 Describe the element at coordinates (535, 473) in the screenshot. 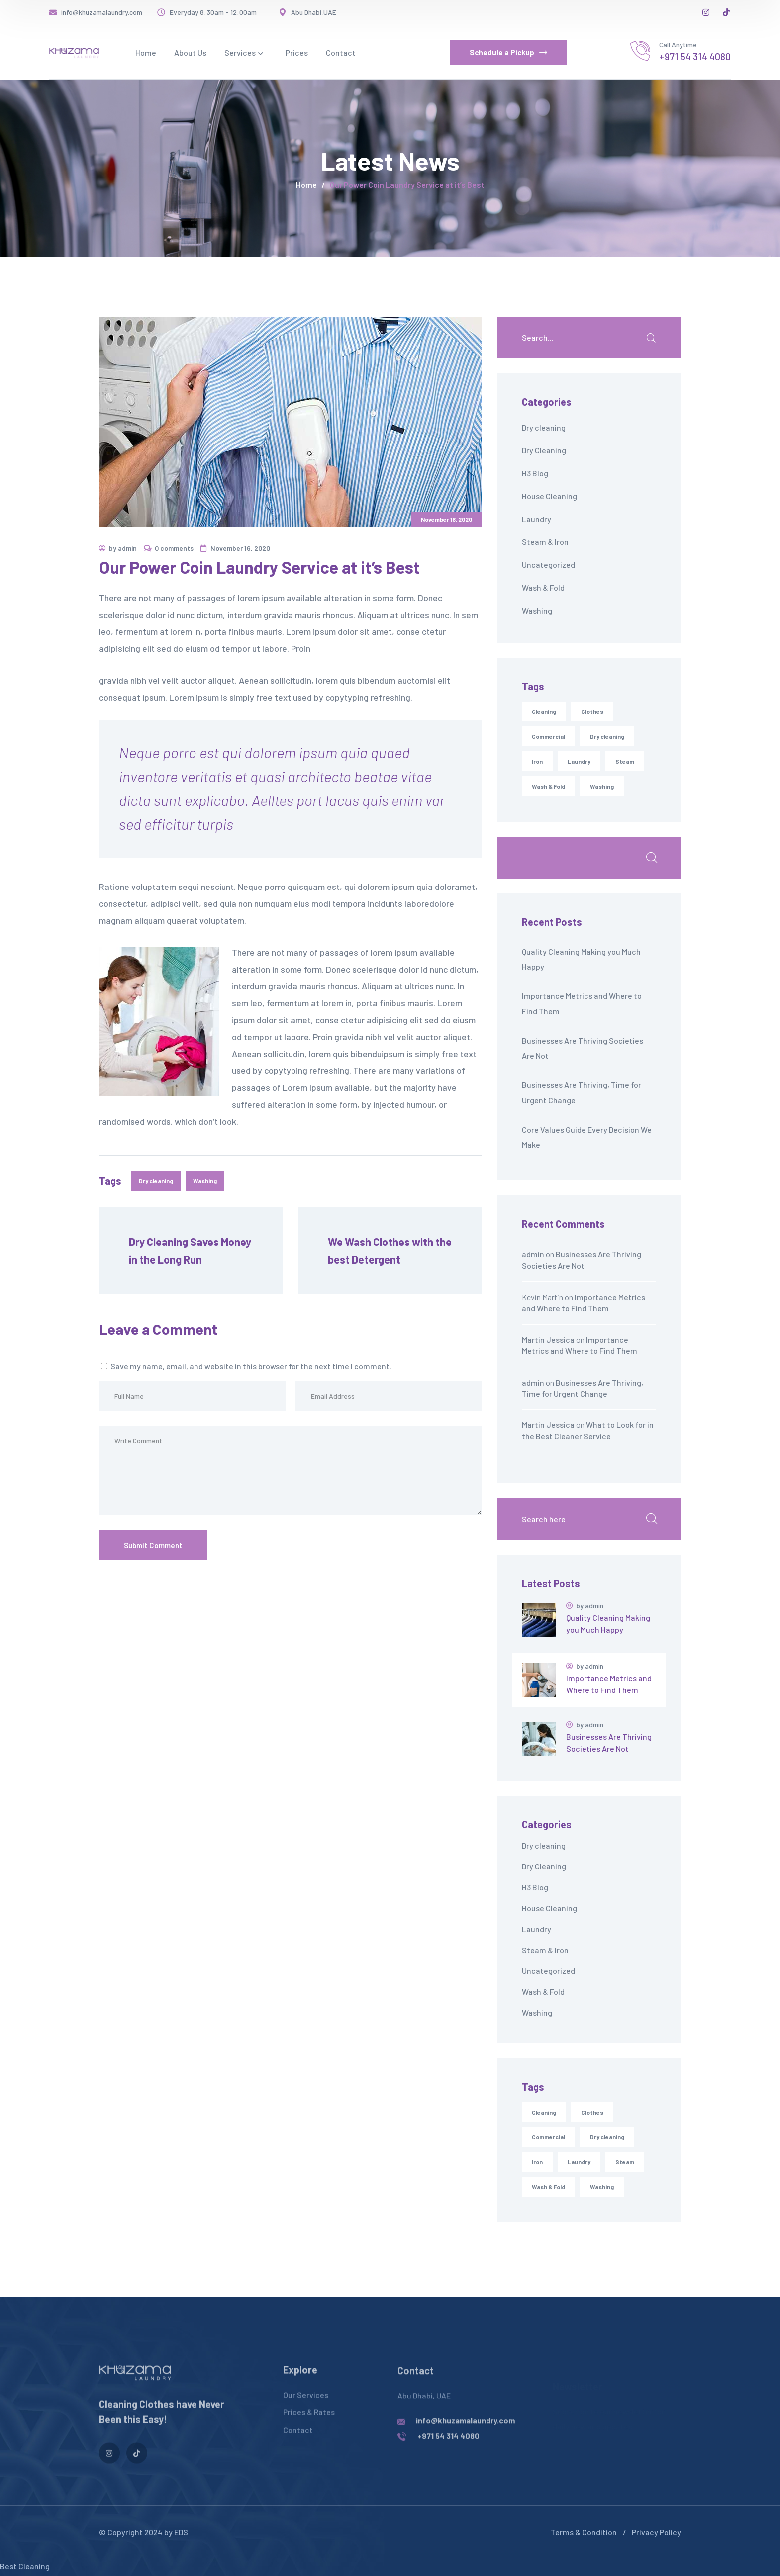

I see `H3 Blog` at that location.